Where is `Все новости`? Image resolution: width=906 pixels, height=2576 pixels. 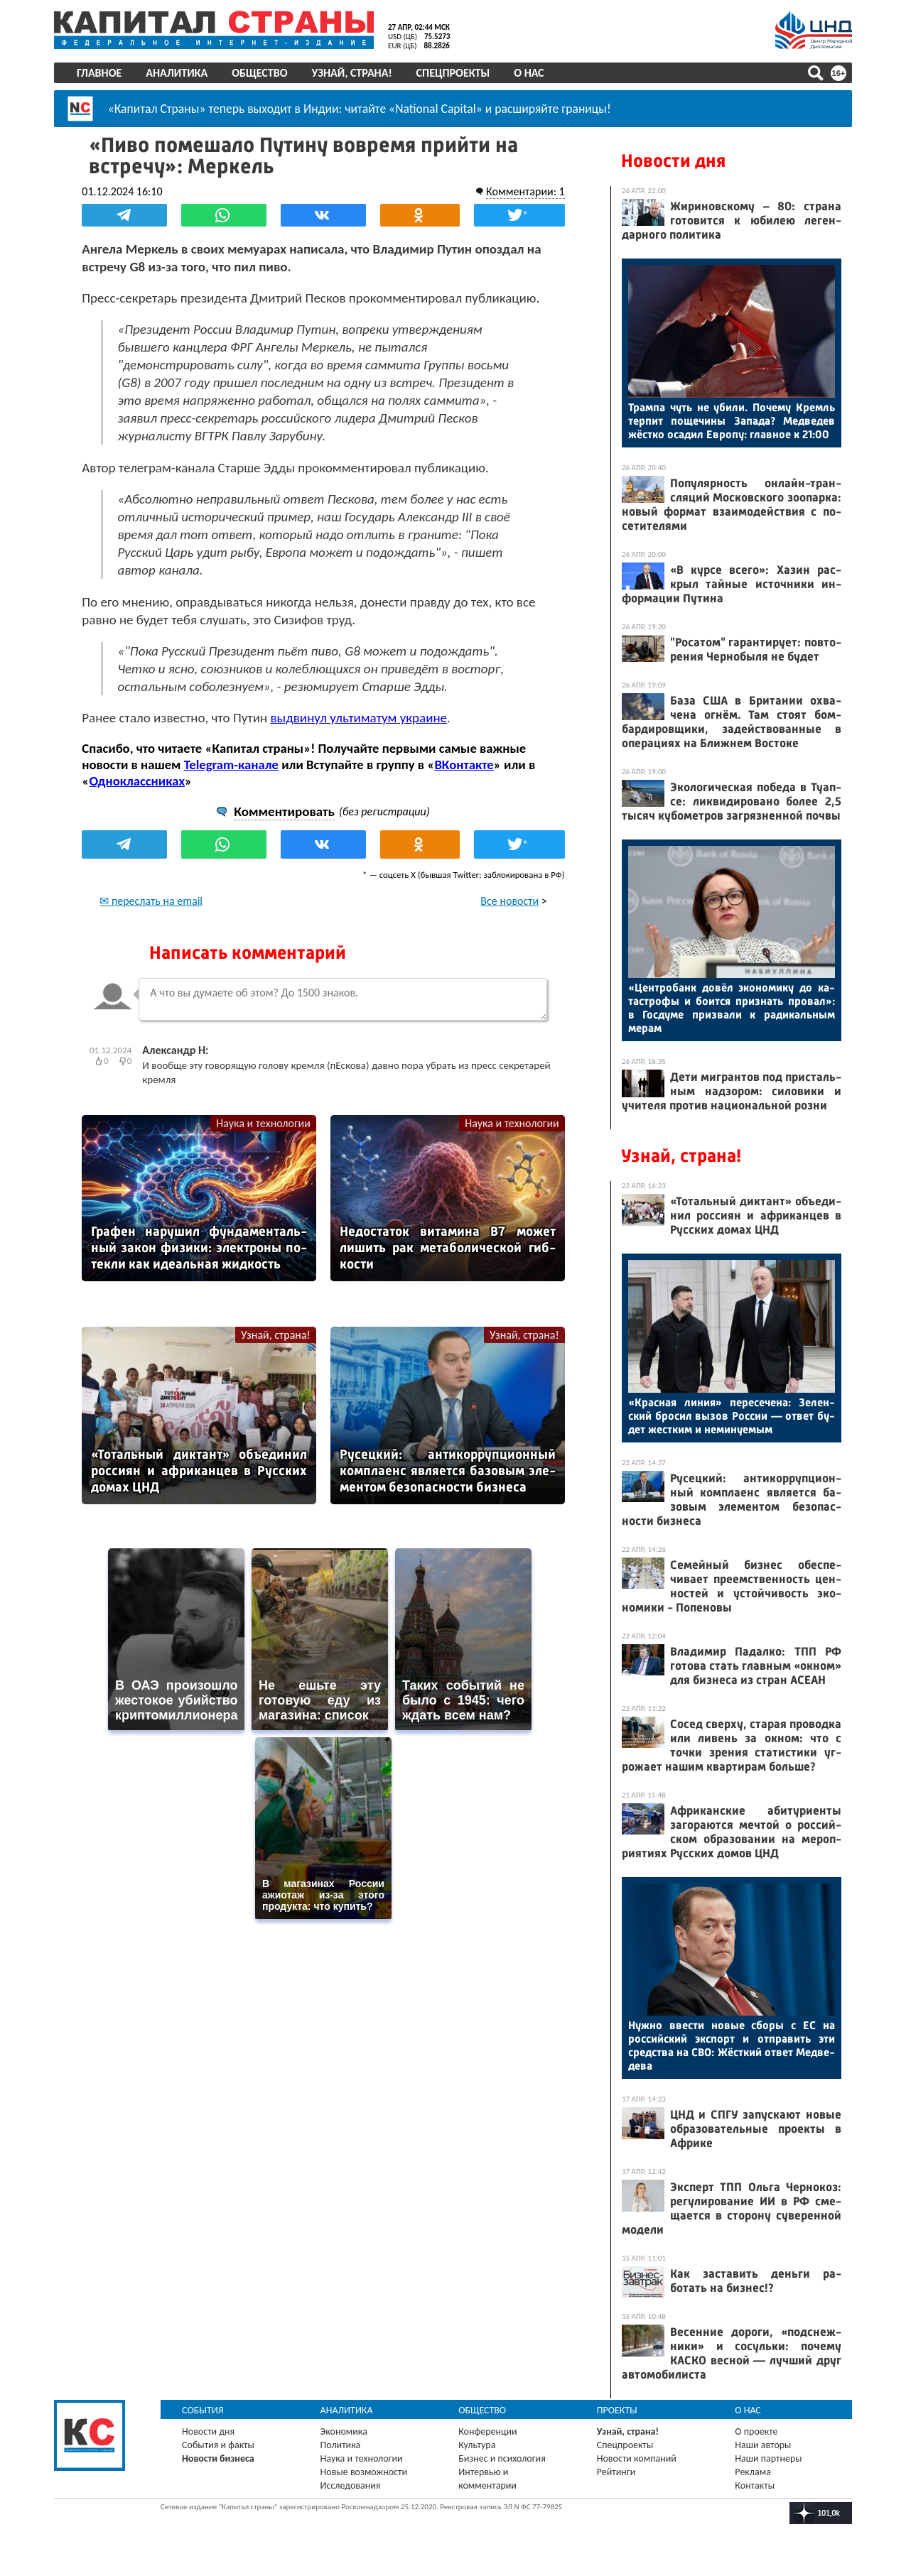
Все новости is located at coordinates (508, 900).